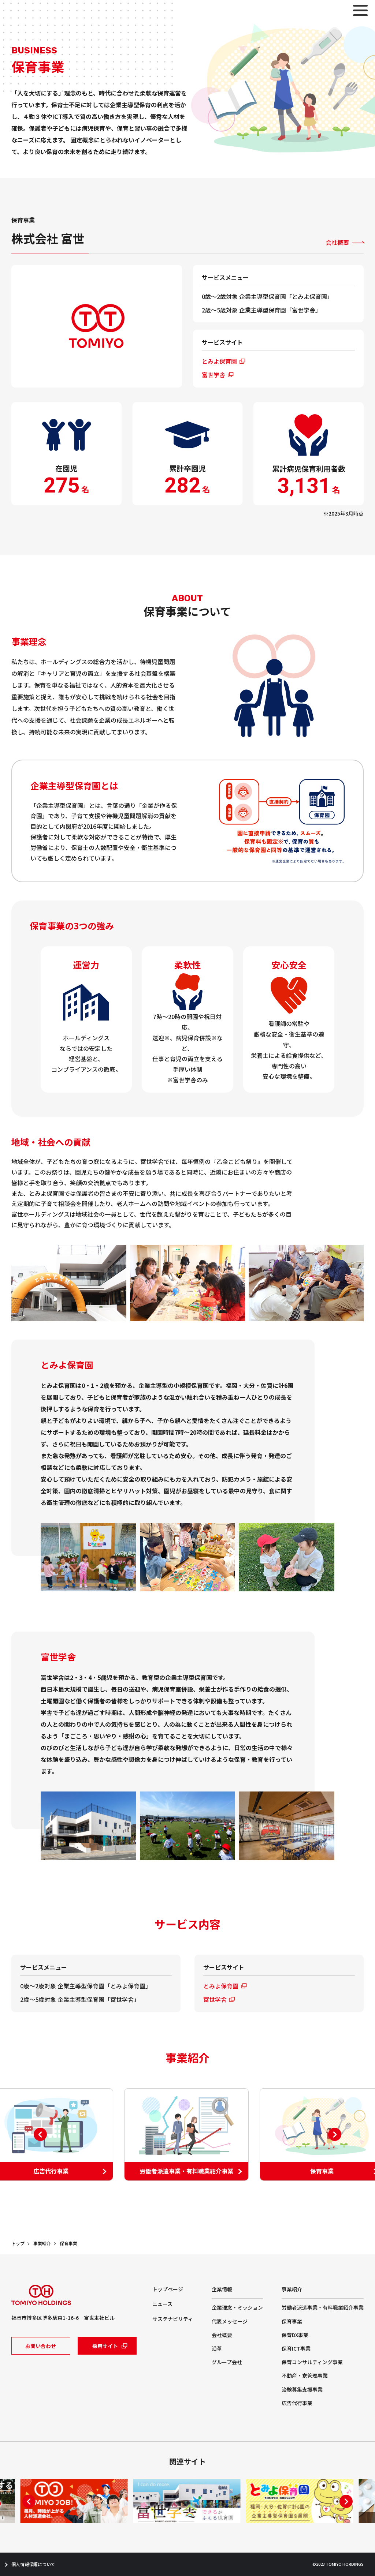 The image size is (375, 2576). I want to click on 会社概要, so click(337, 242).